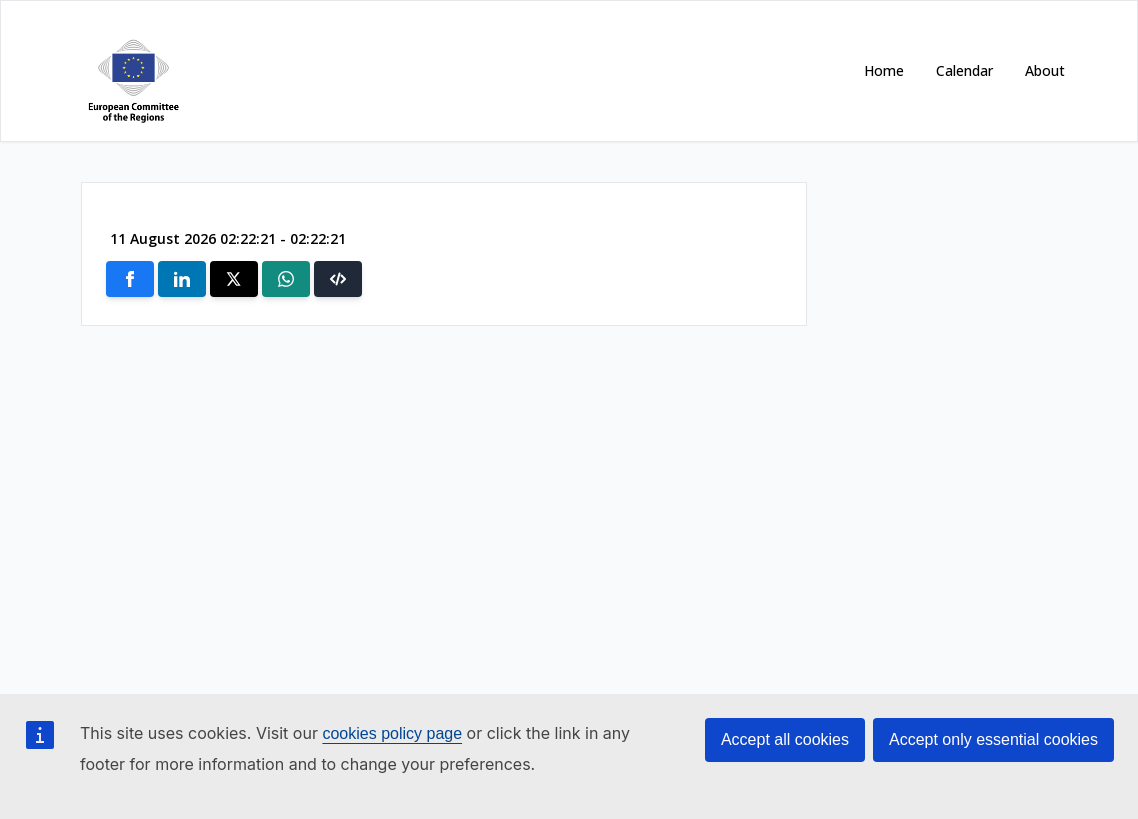 The height and width of the screenshot is (819, 1138). Describe the element at coordinates (993, 739) in the screenshot. I see `Accept only essential cookies` at that location.